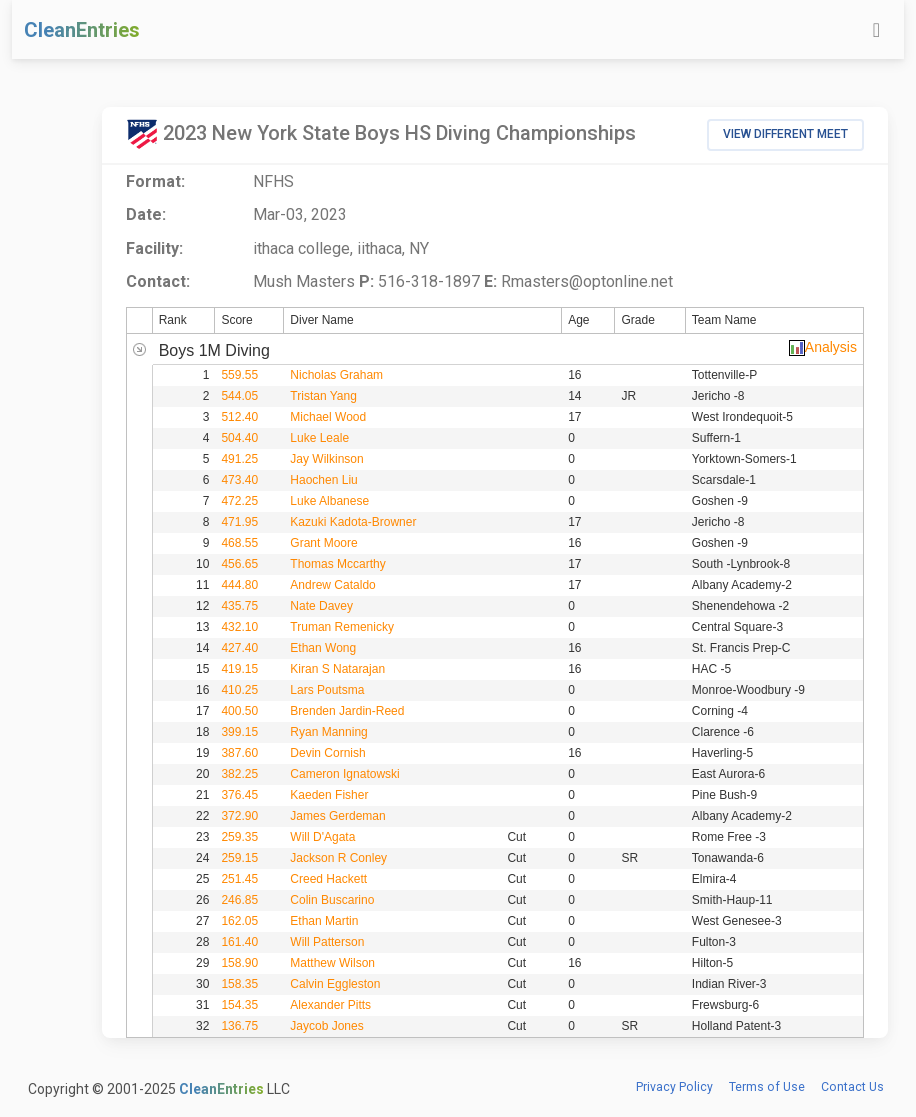  What do you see at coordinates (328, 879) in the screenshot?
I see `Creed Hackett` at bounding box center [328, 879].